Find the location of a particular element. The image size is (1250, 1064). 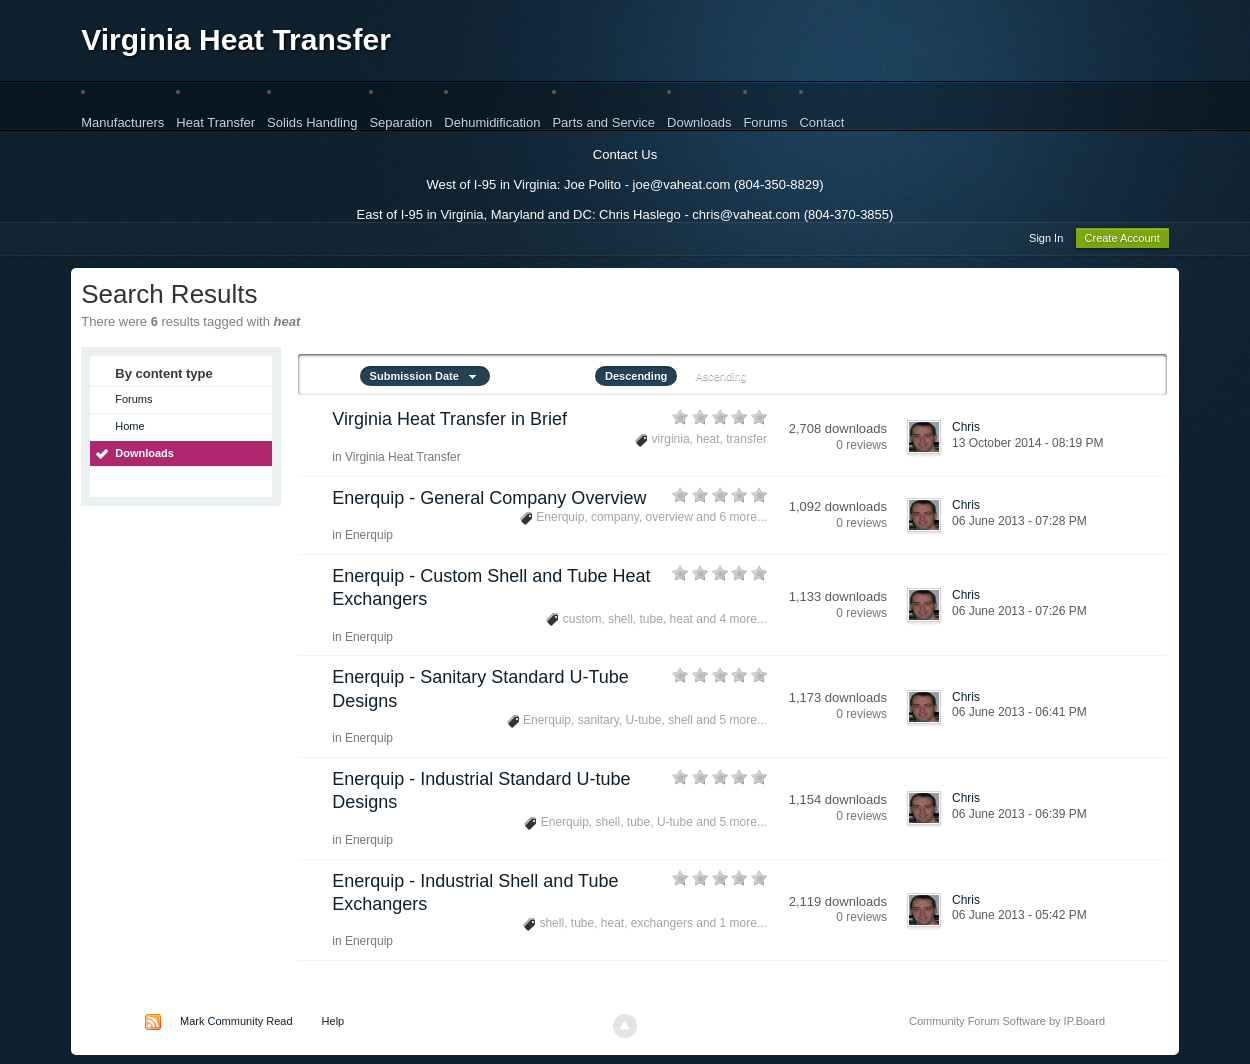

Create Account is located at coordinates (1122, 241).